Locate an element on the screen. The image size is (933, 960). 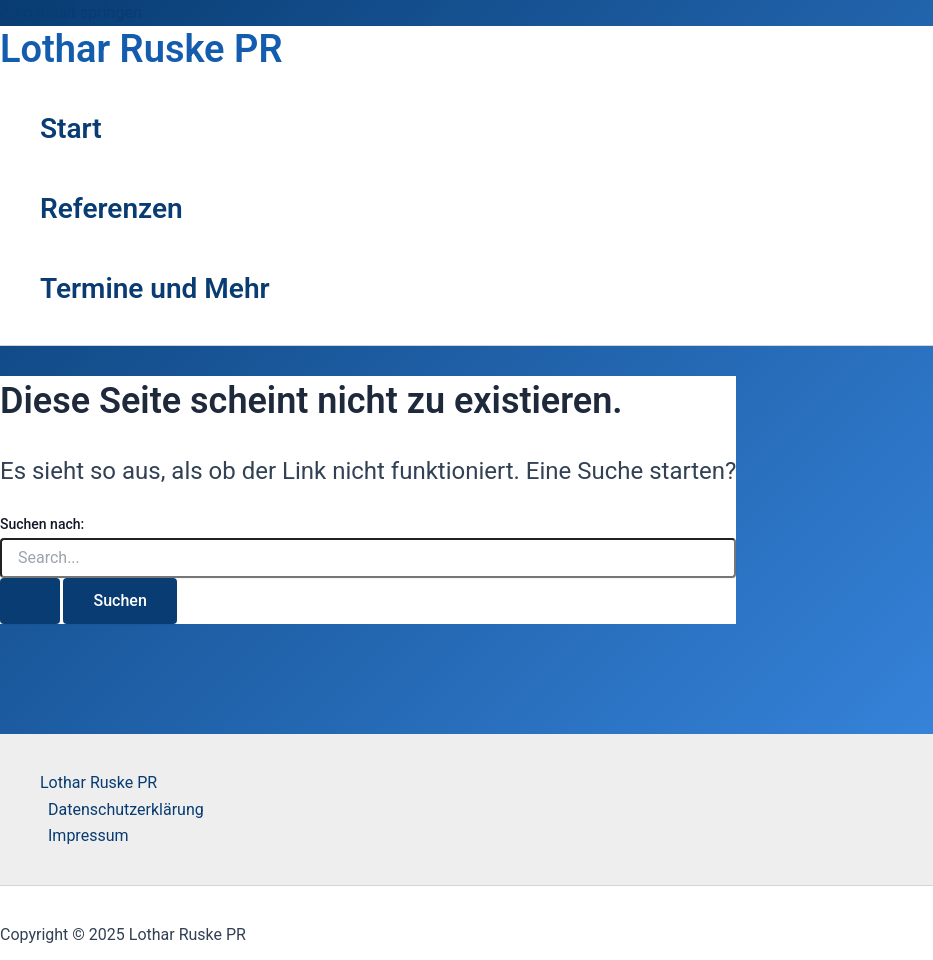
[Suche übermitteln] is located at coordinates (30, 601).